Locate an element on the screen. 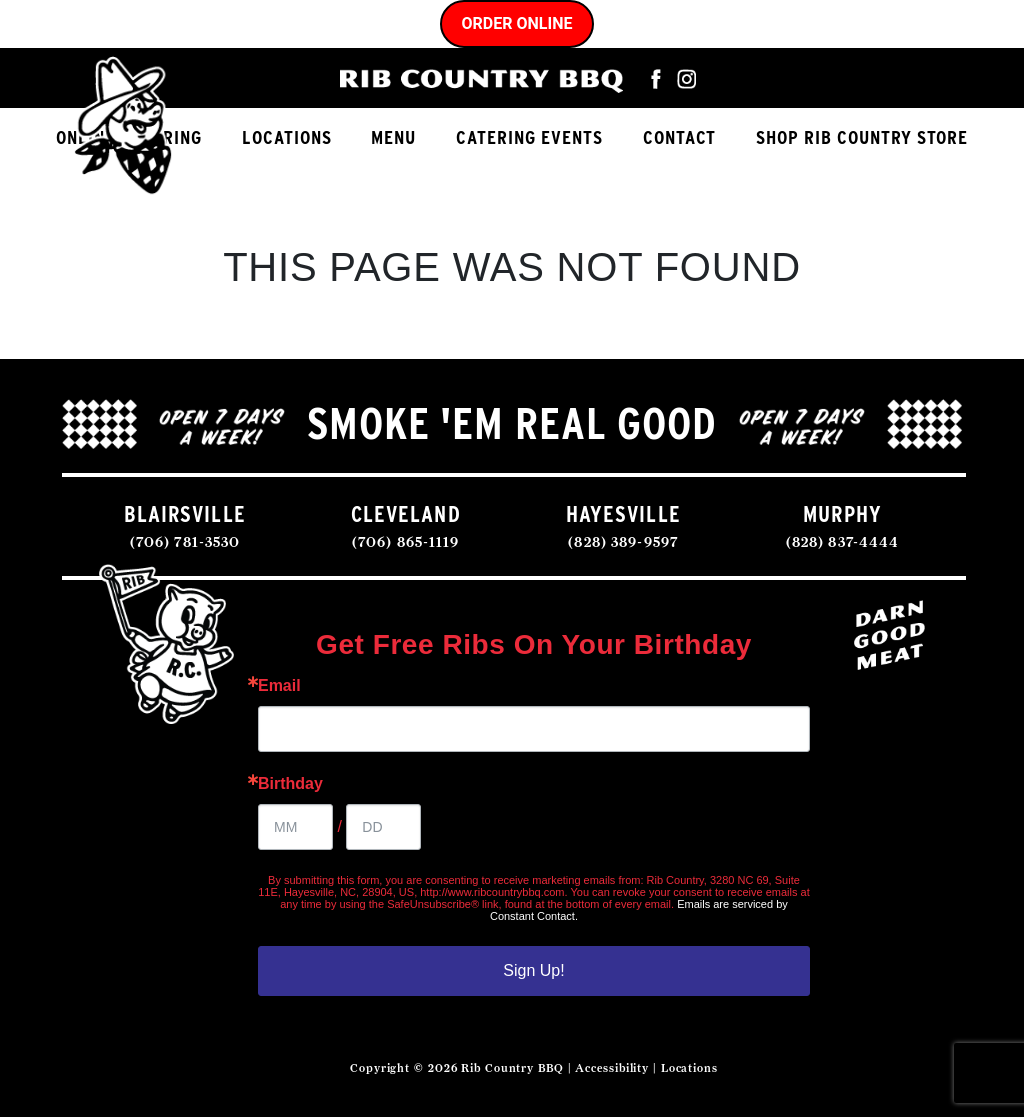  MURPHY is located at coordinates (842, 513).